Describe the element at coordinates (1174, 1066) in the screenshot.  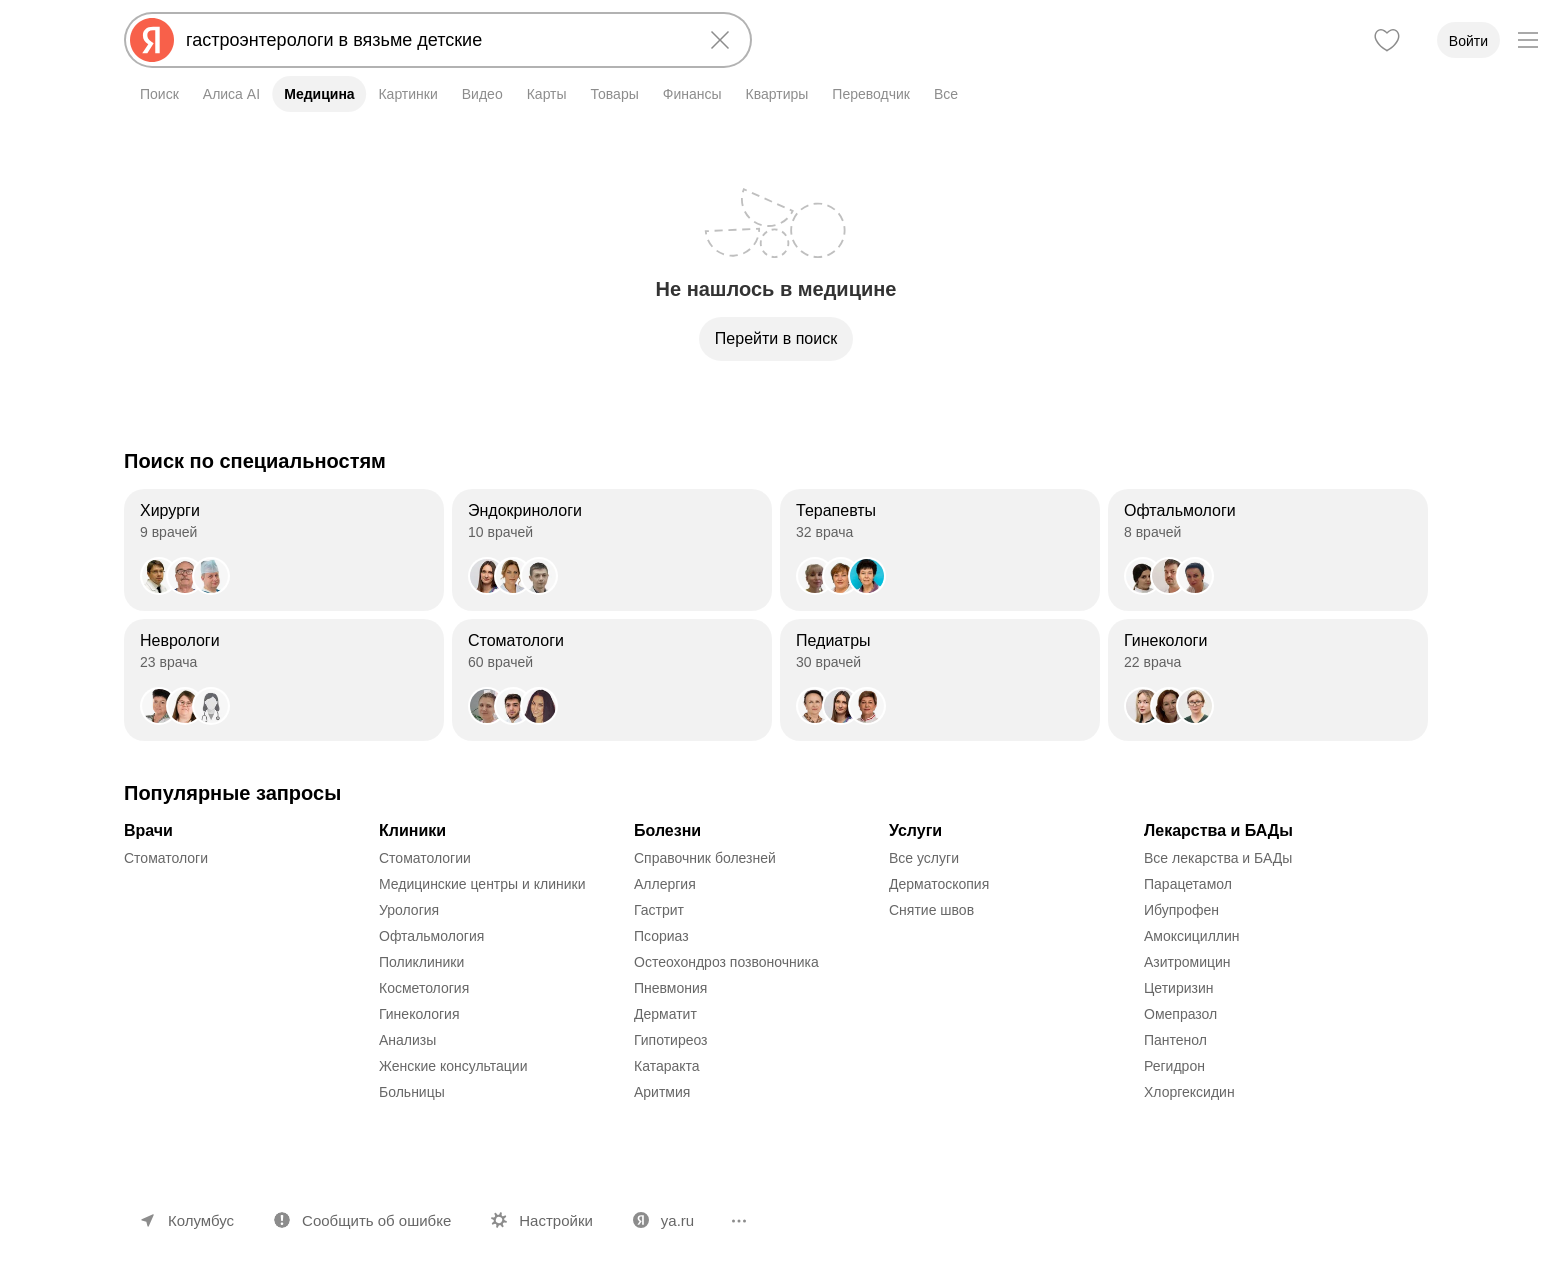
I see `Регидрон` at that location.